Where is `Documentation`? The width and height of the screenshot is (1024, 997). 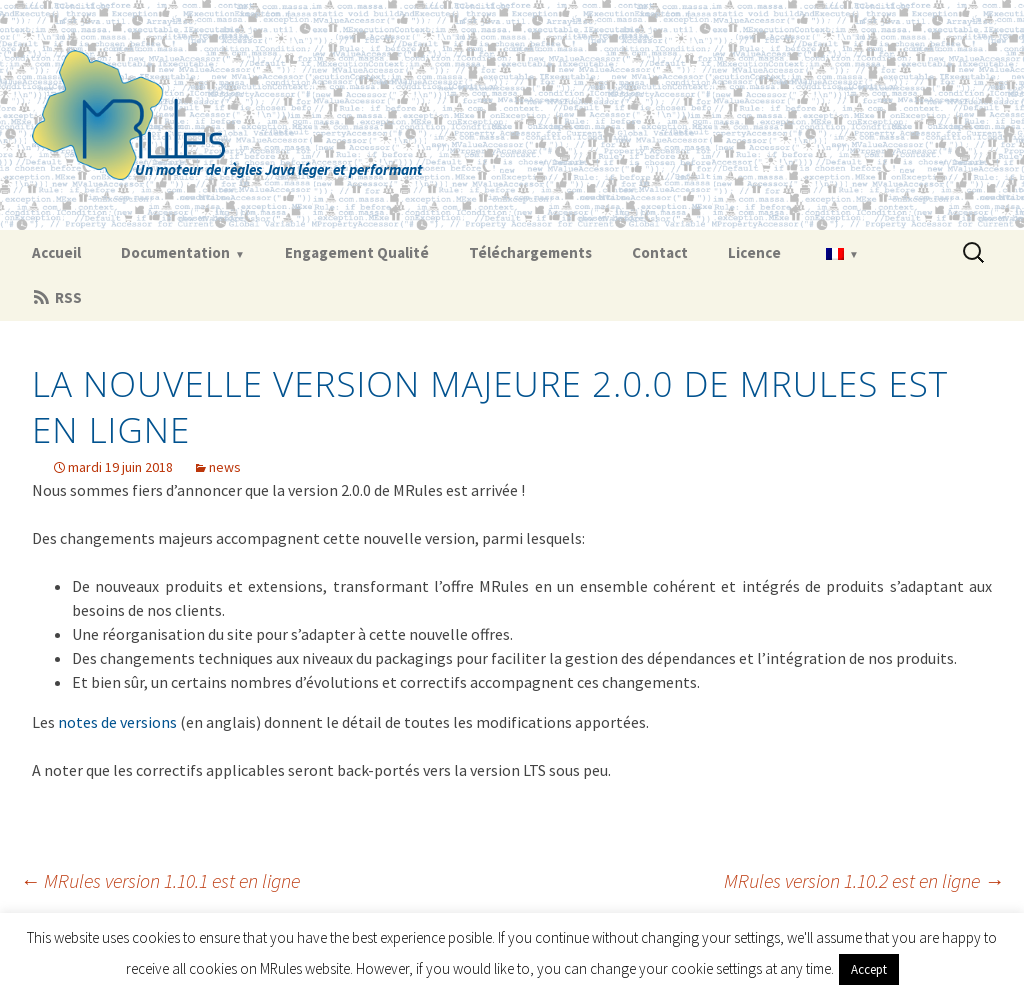 Documentation is located at coordinates (175, 252).